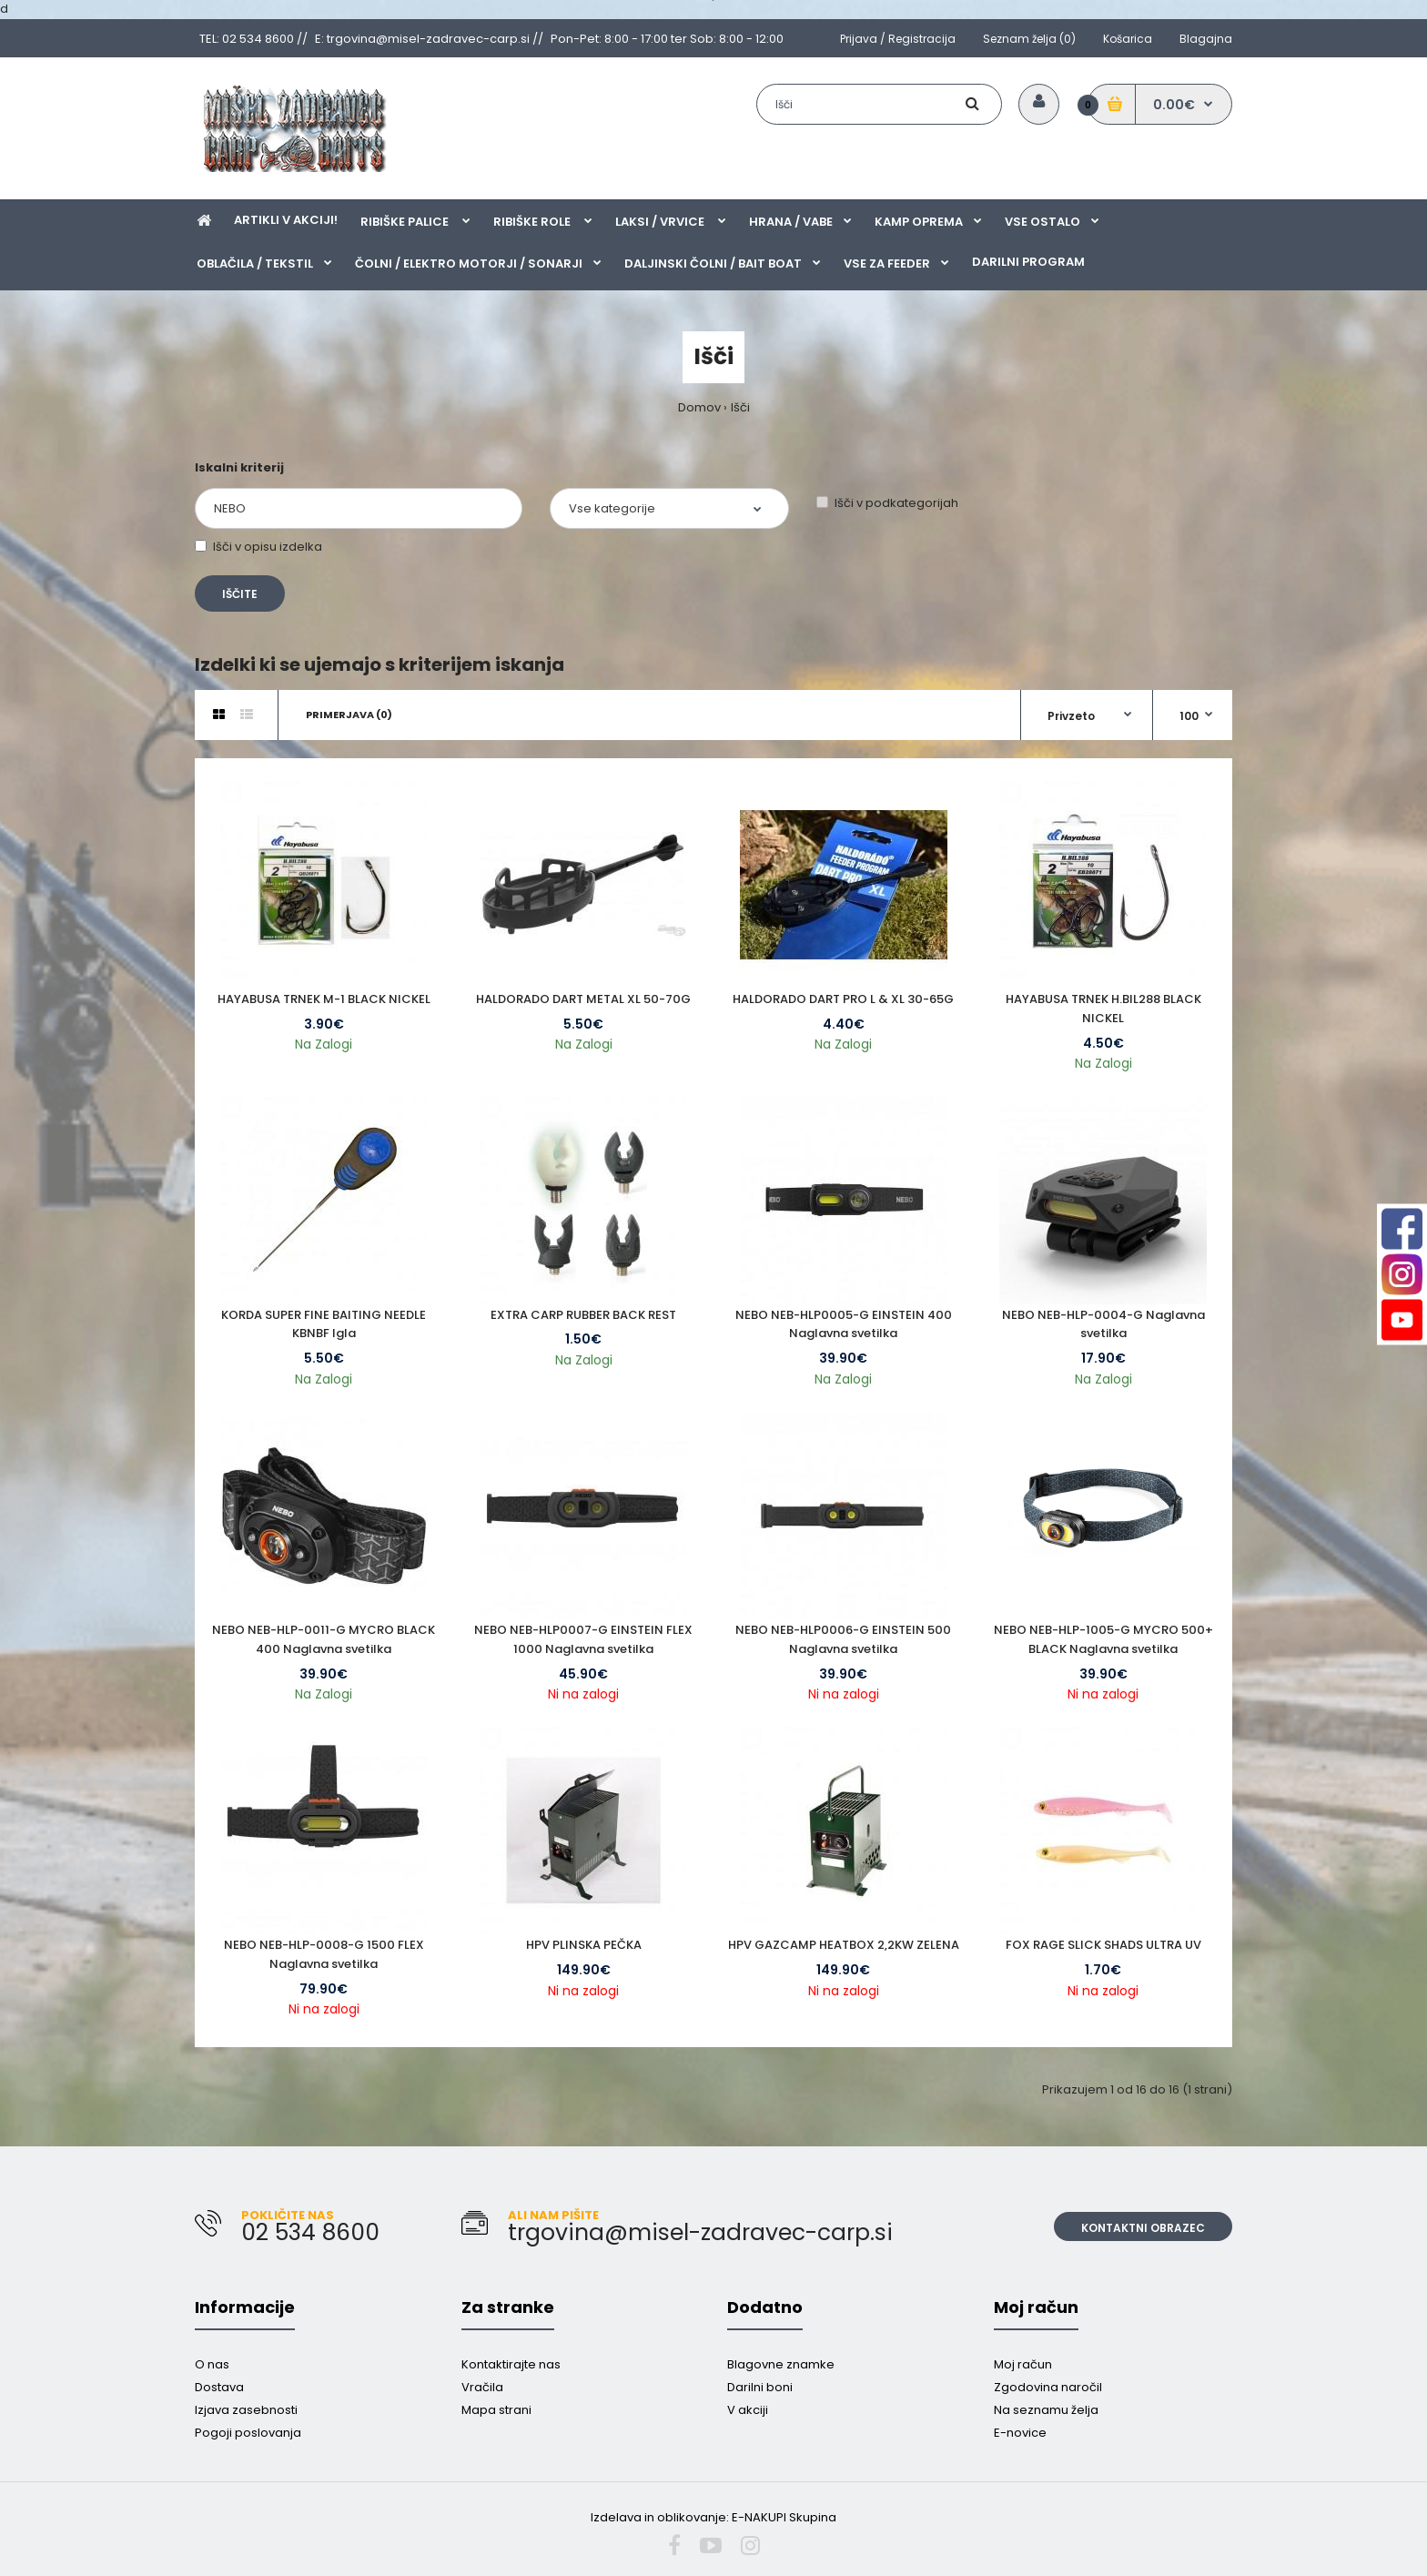 This screenshot has width=1427, height=2576. I want to click on Domov, so click(699, 407).